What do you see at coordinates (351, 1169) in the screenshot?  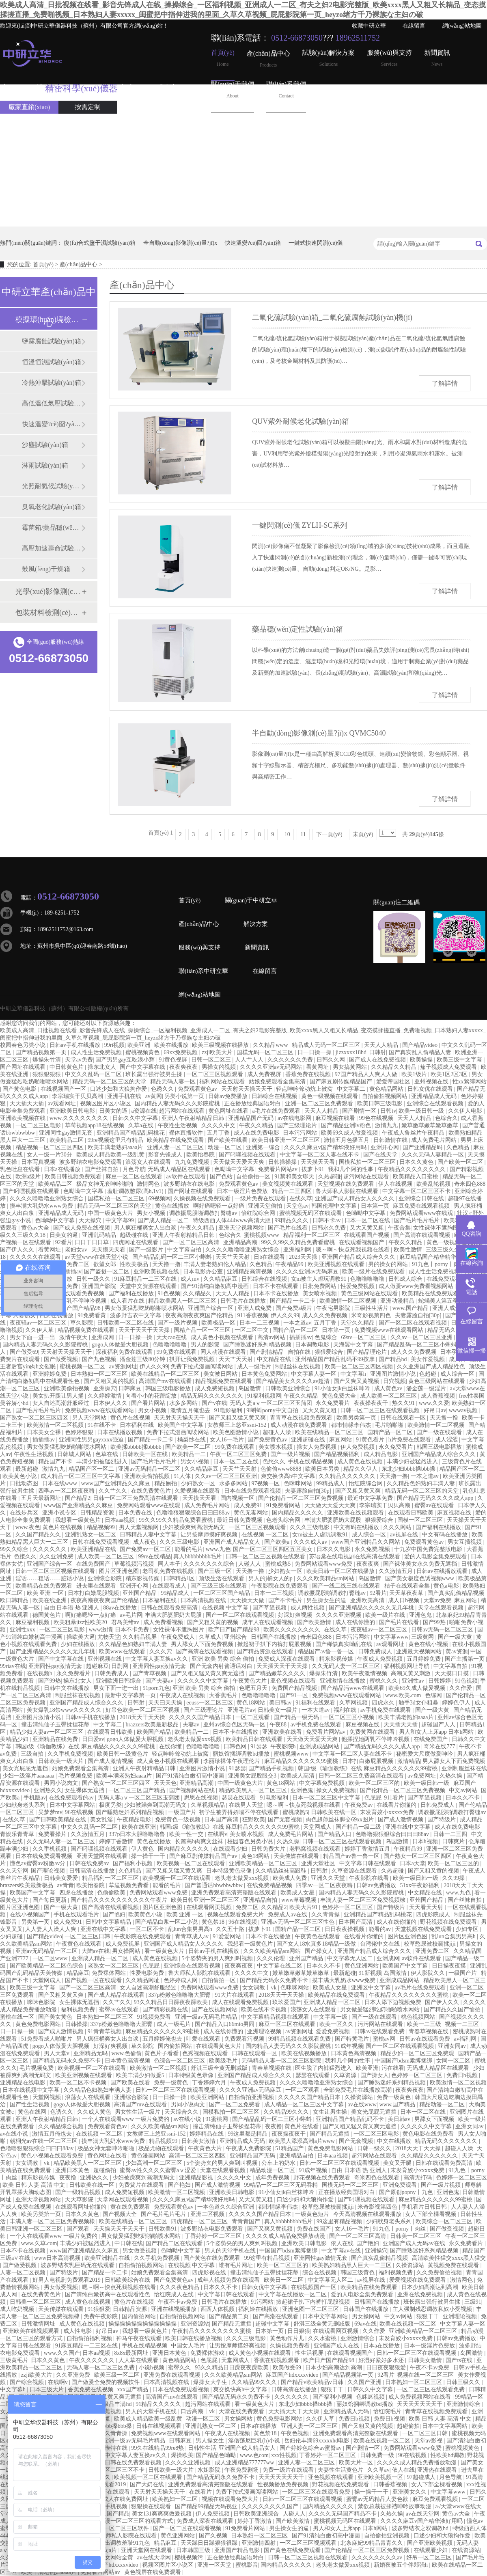 I see `我和几个阿的性事` at bounding box center [351, 1169].